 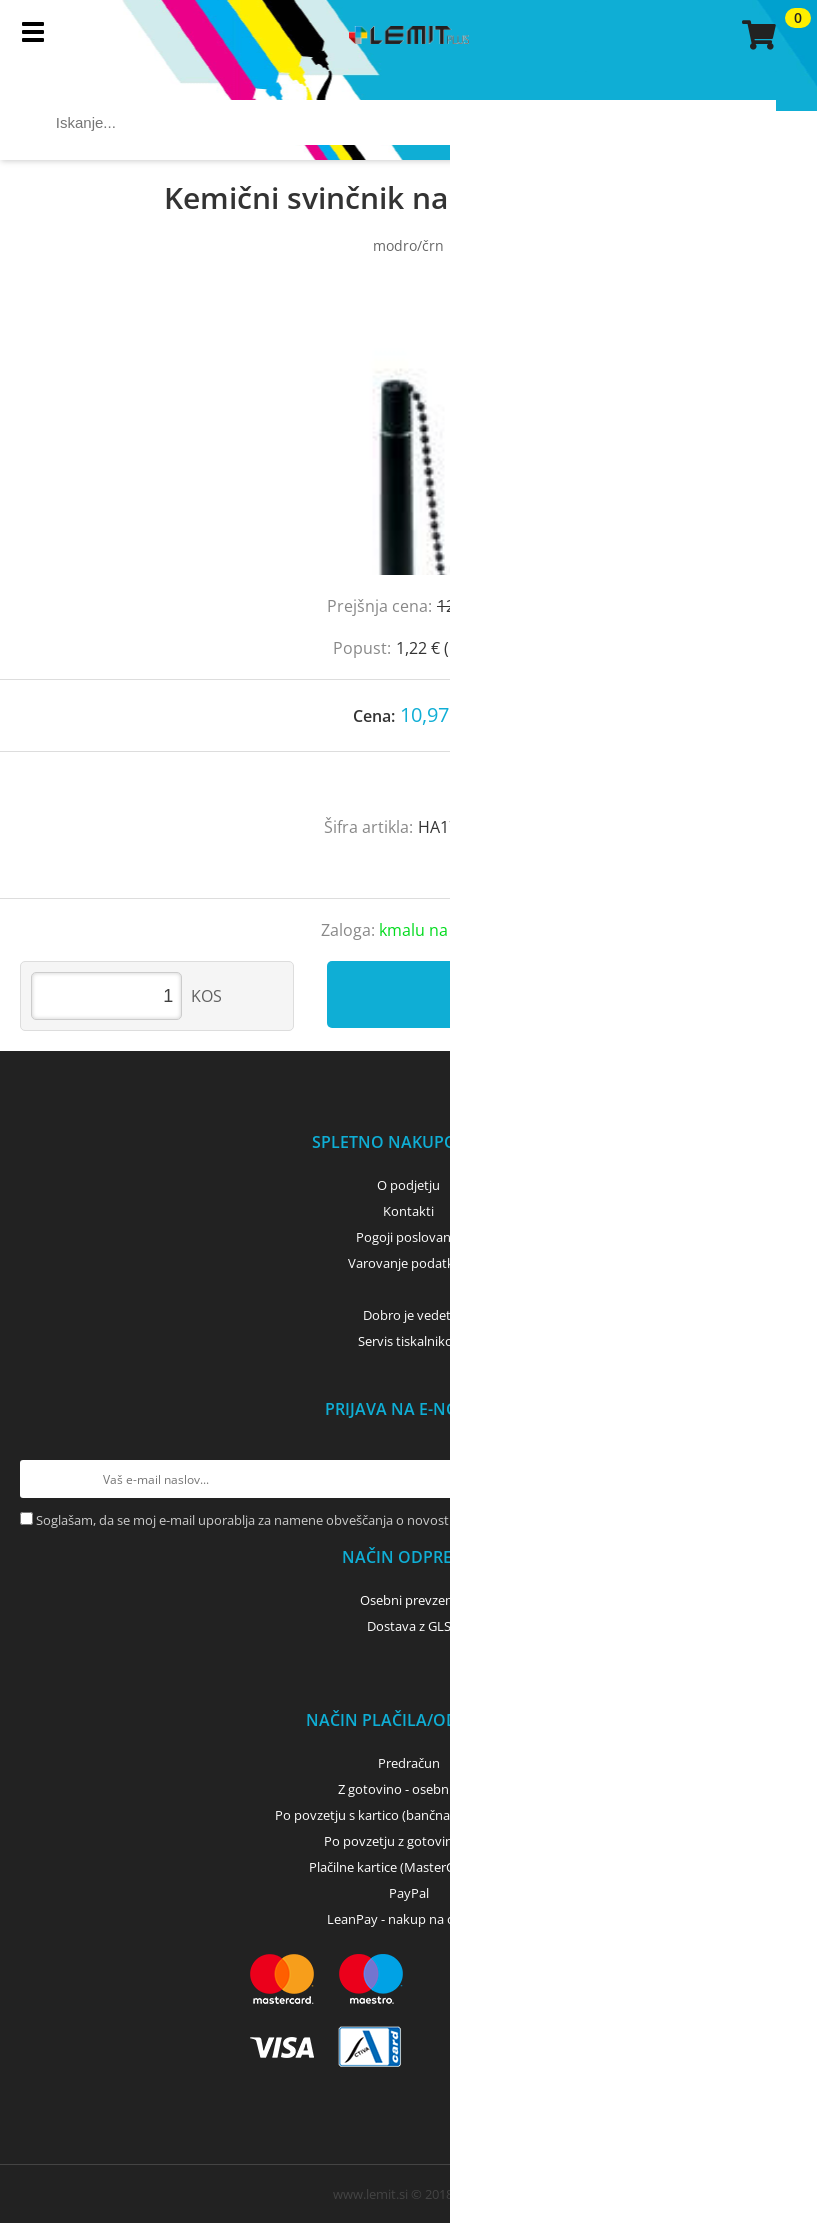 I want to click on [Košarica], so click(x=756, y=35).